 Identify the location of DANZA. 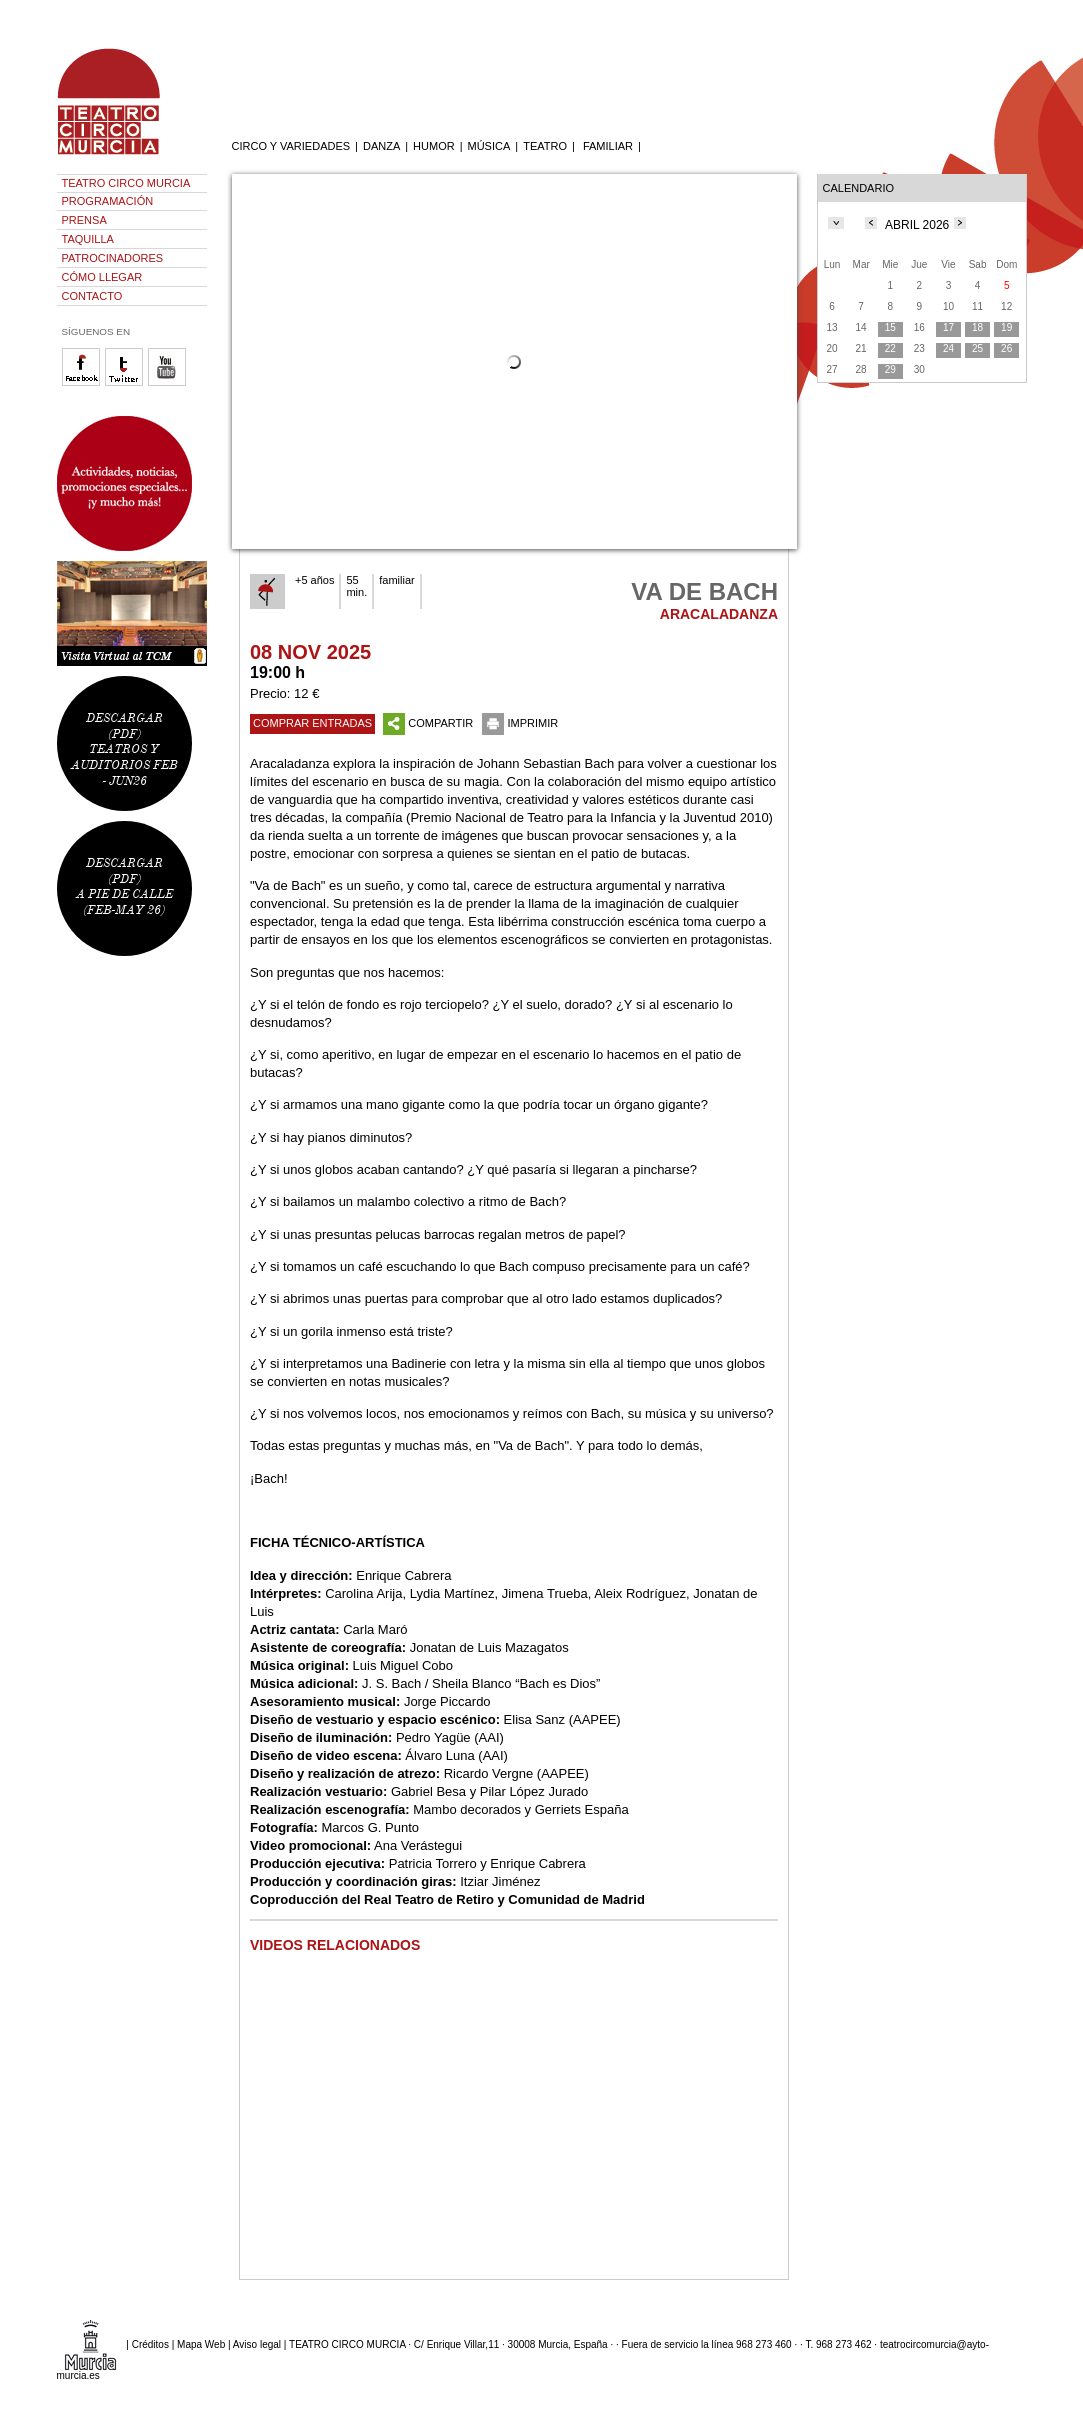
(381, 146).